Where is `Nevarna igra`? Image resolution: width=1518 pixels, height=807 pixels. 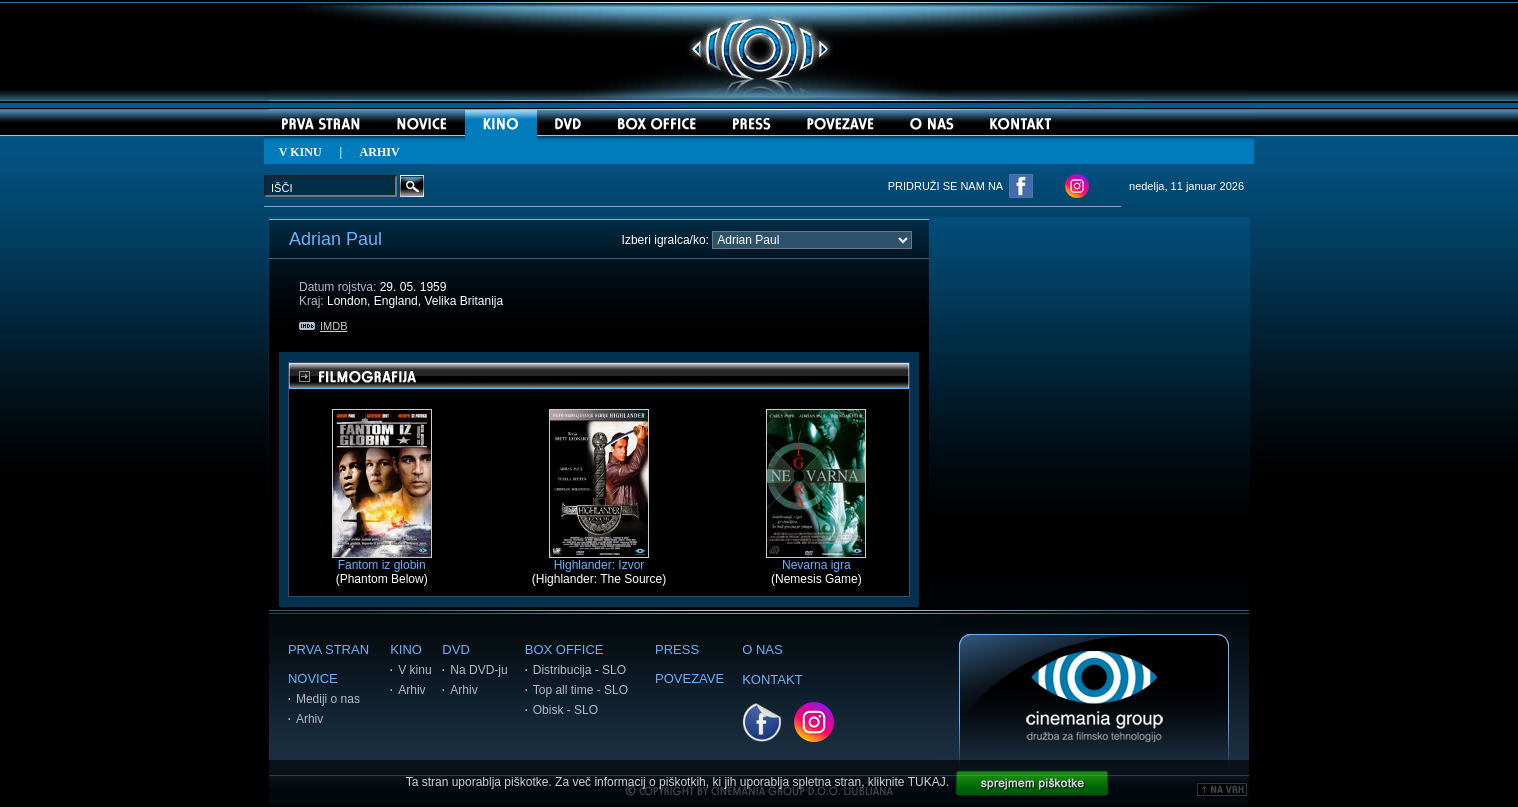
Nevarna igra is located at coordinates (816, 559).